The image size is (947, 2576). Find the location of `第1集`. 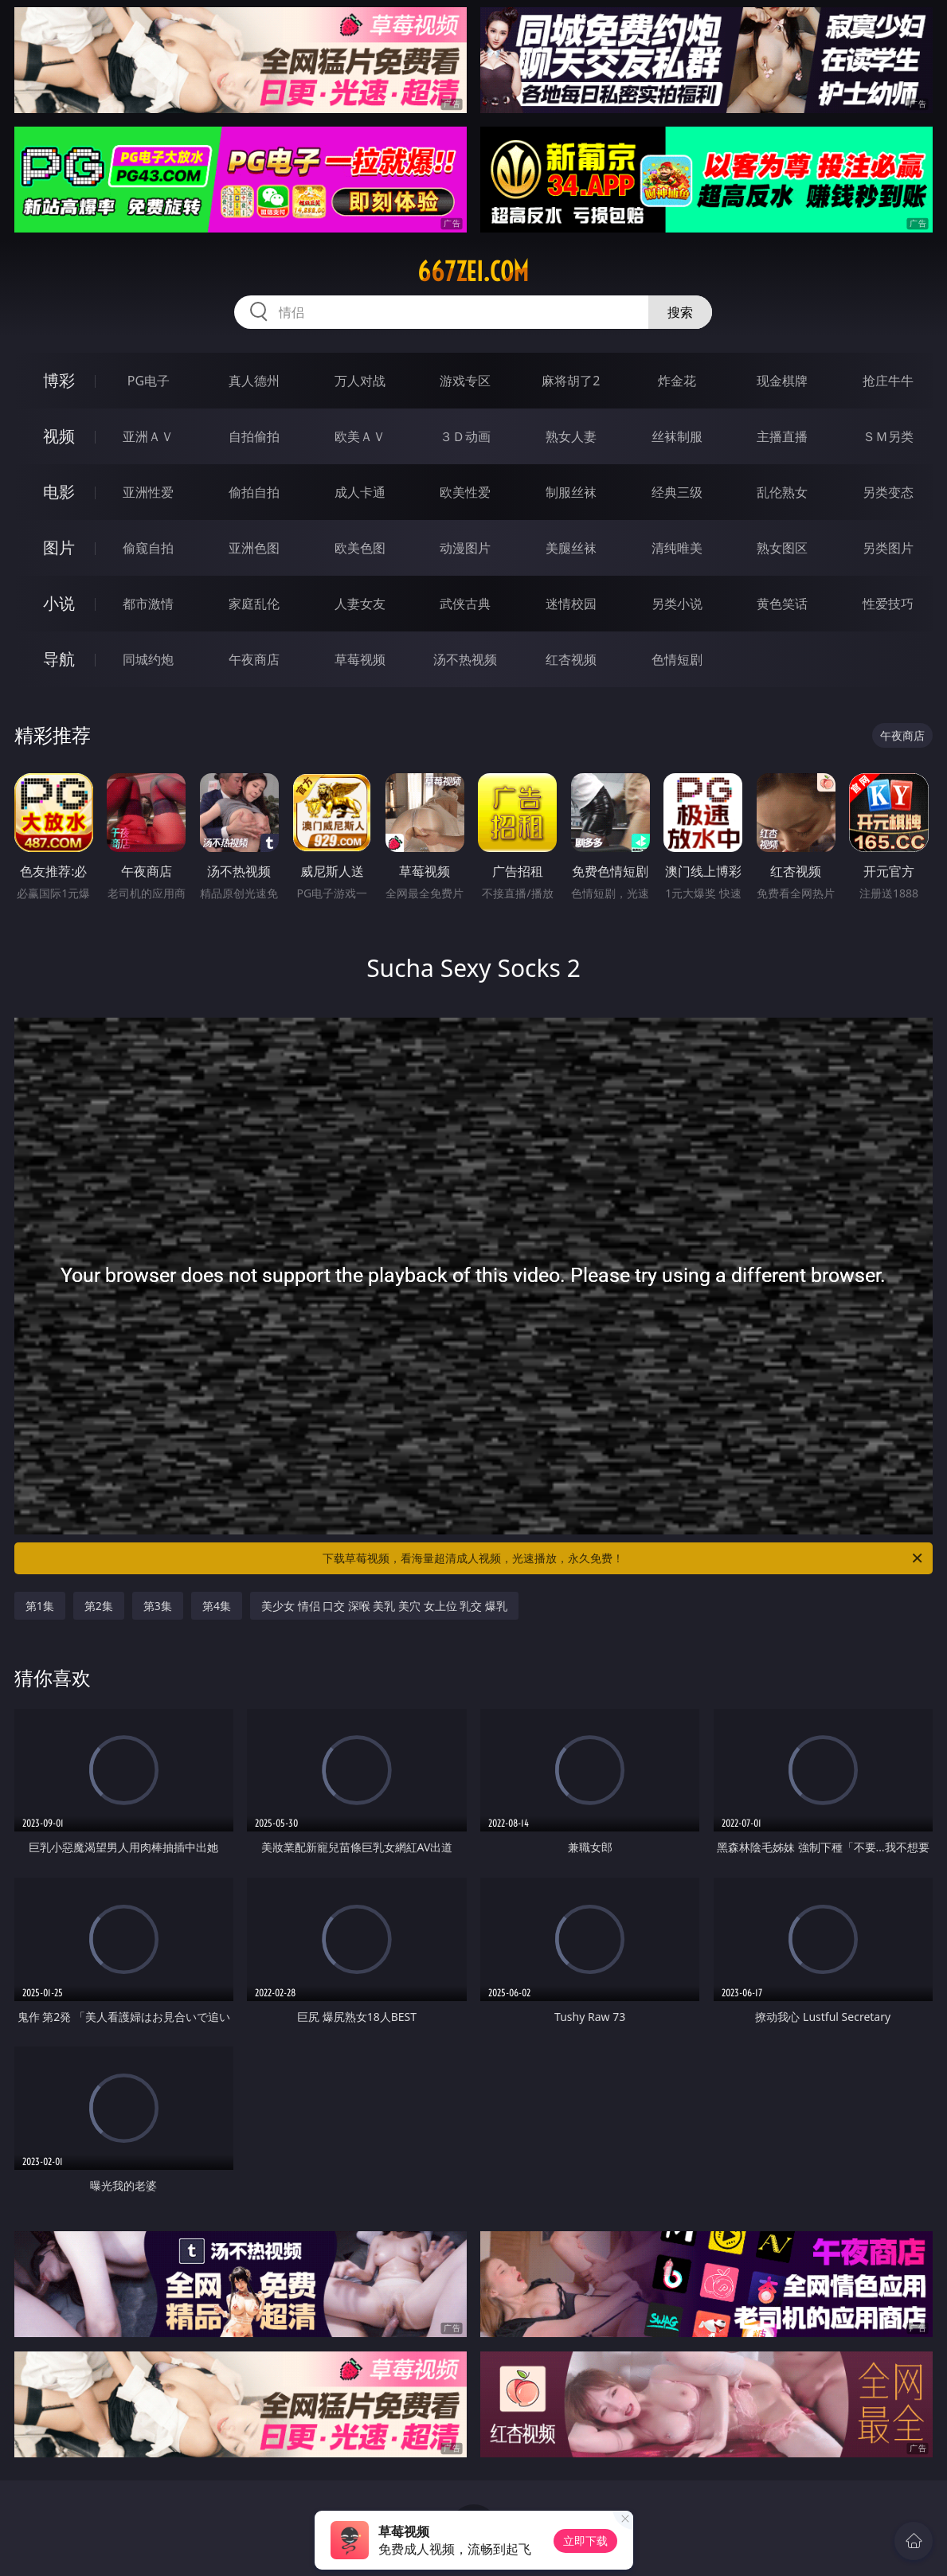

第1集 is located at coordinates (39, 1605).